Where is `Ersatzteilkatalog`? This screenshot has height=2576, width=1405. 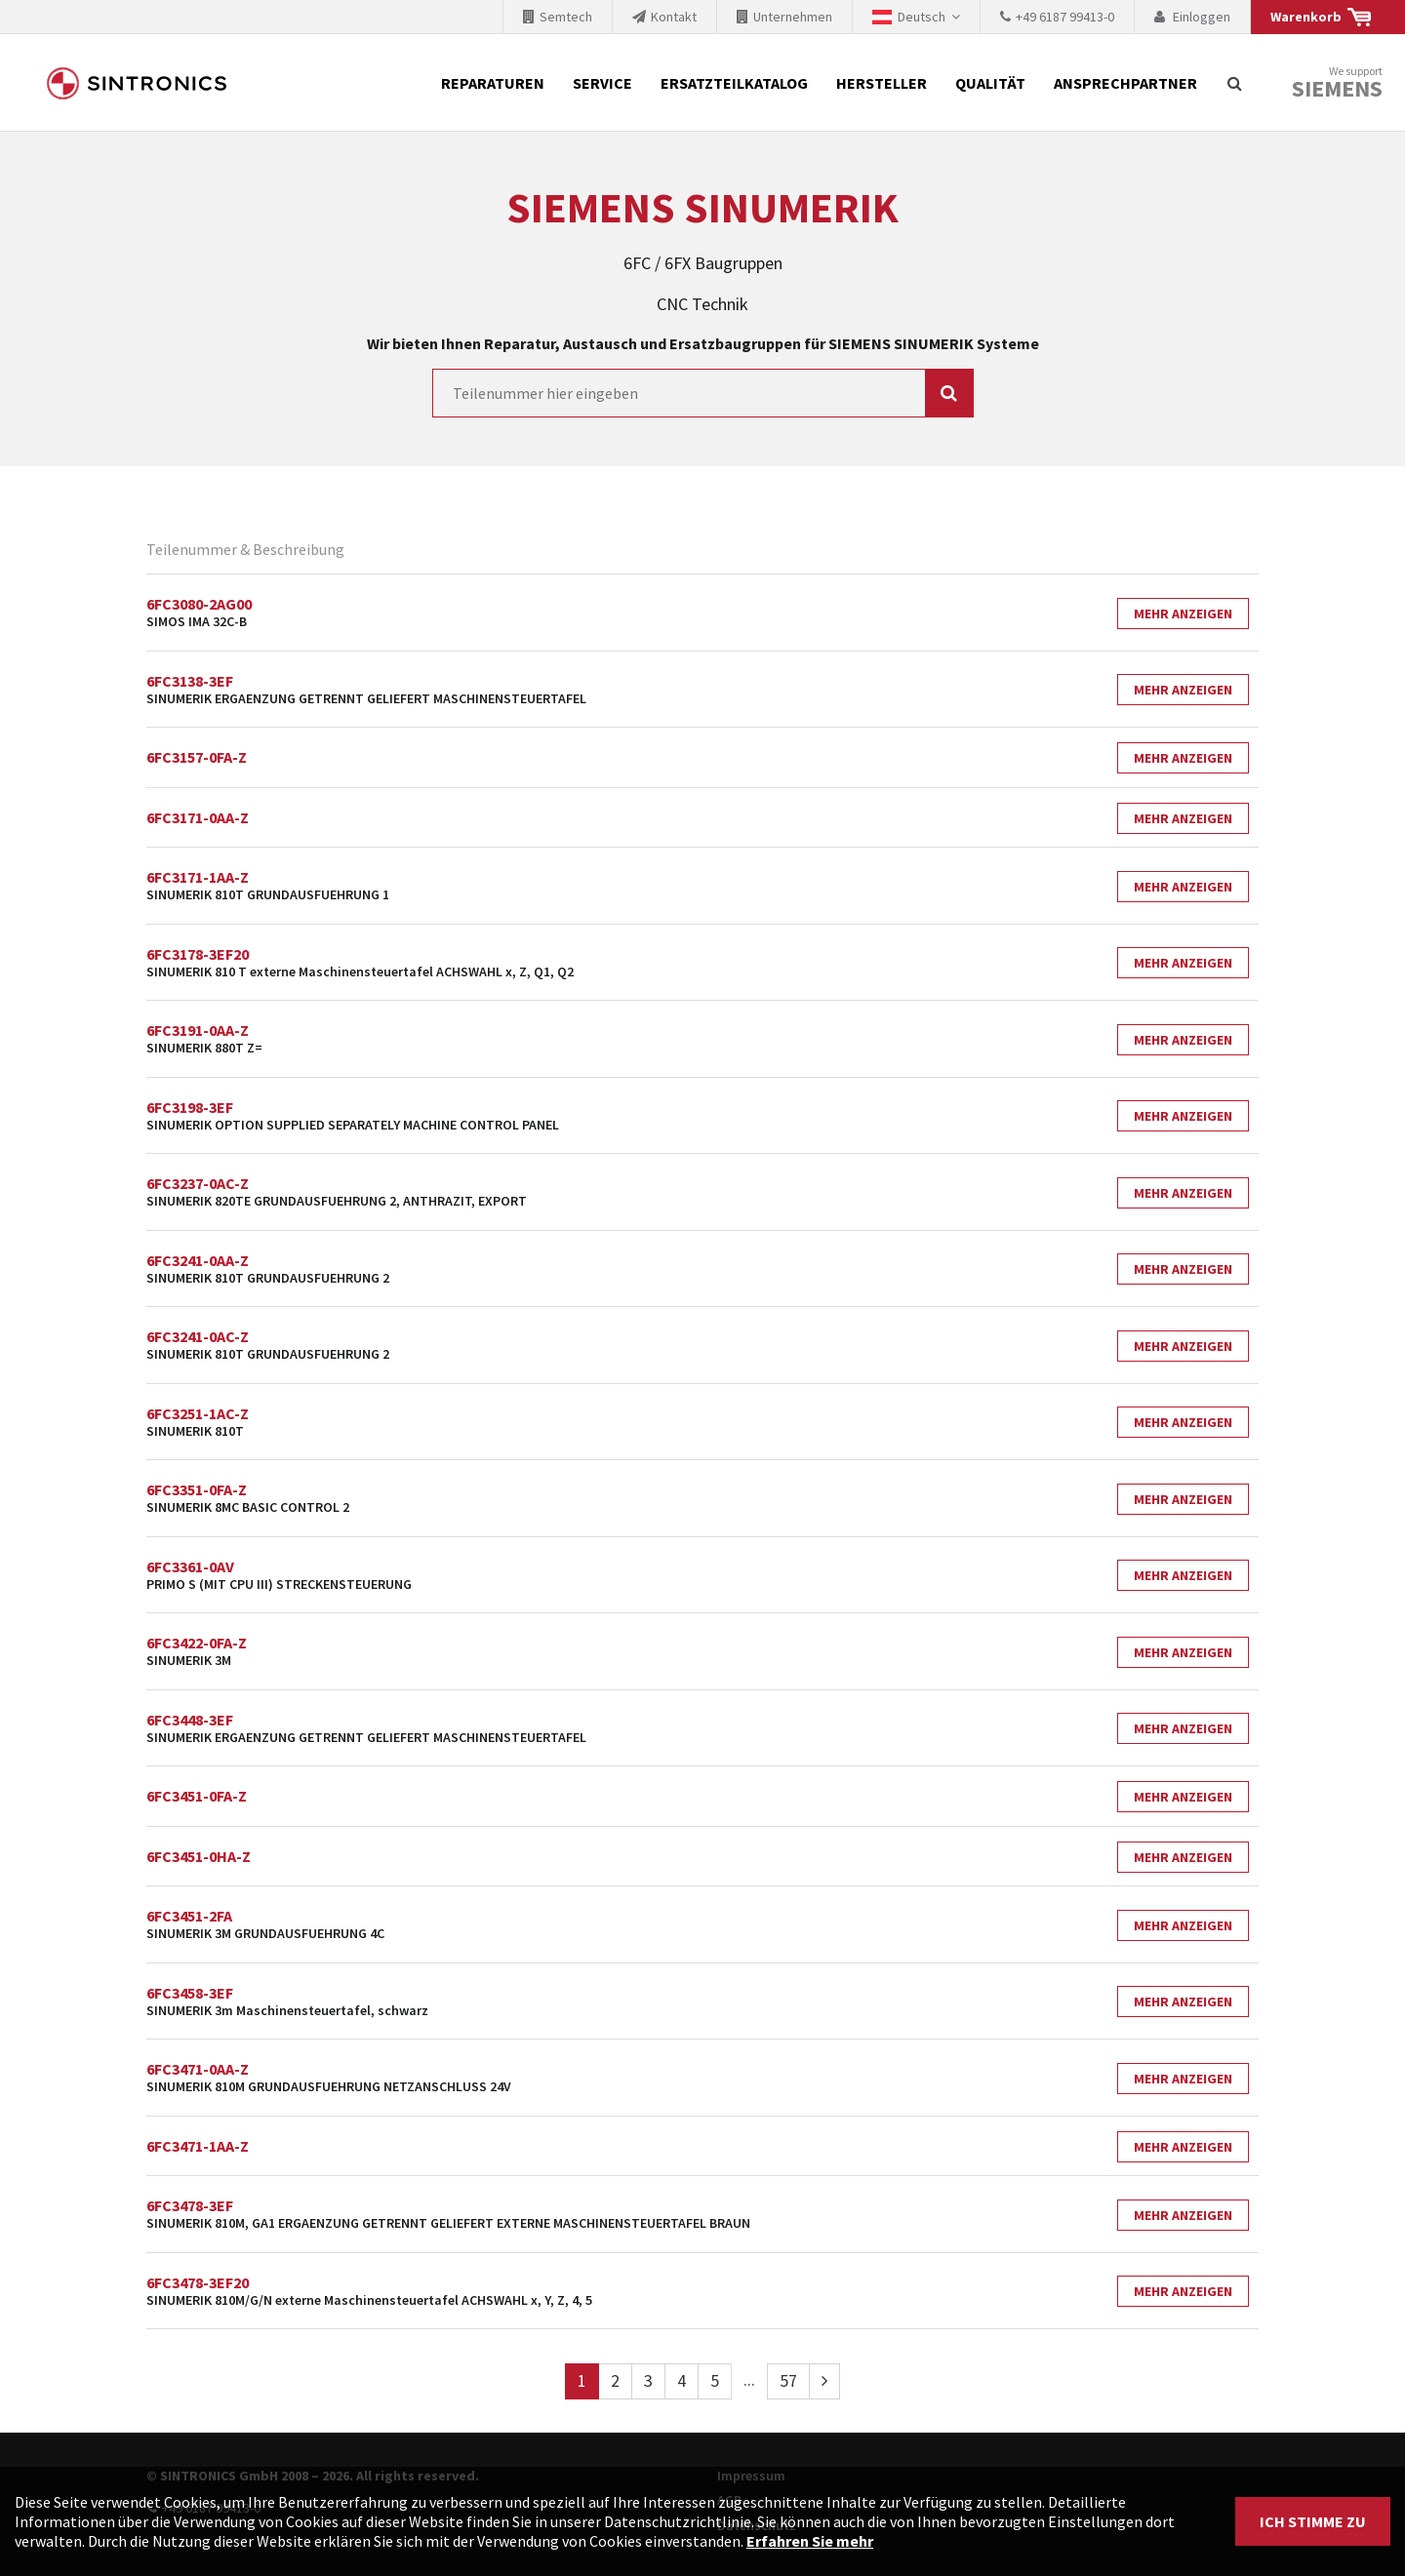
Ersatzteilkatalog is located at coordinates (734, 83).